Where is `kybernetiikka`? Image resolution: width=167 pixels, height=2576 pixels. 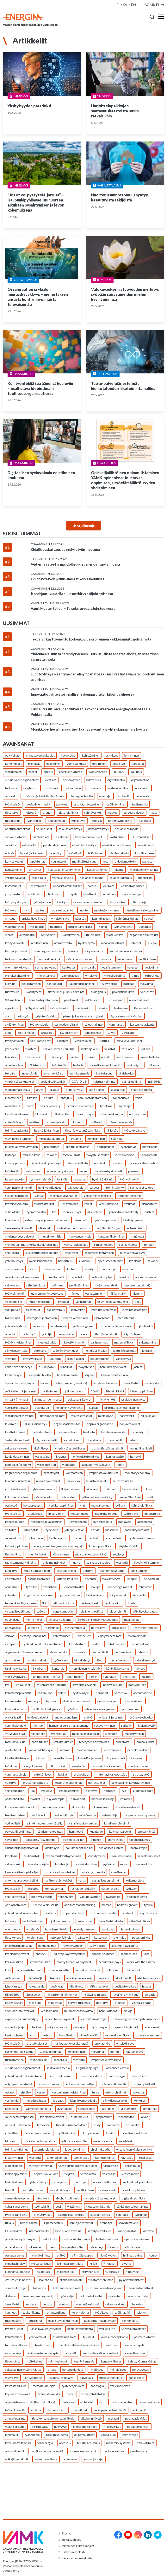
kybernetiikka is located at coordinates (102, 1521).